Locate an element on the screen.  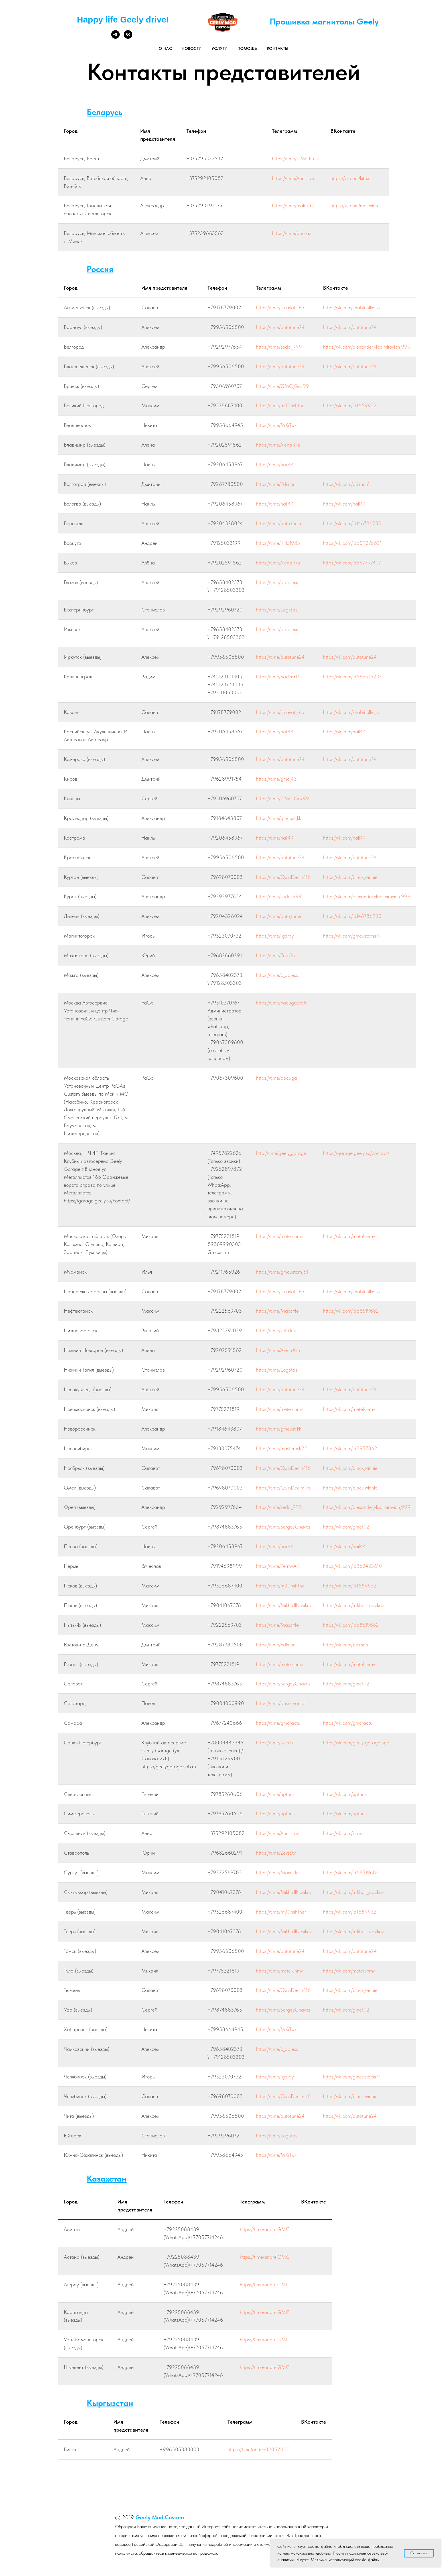
https://vk.com/geely_garage_spb is located at coordinates (356, 1743).